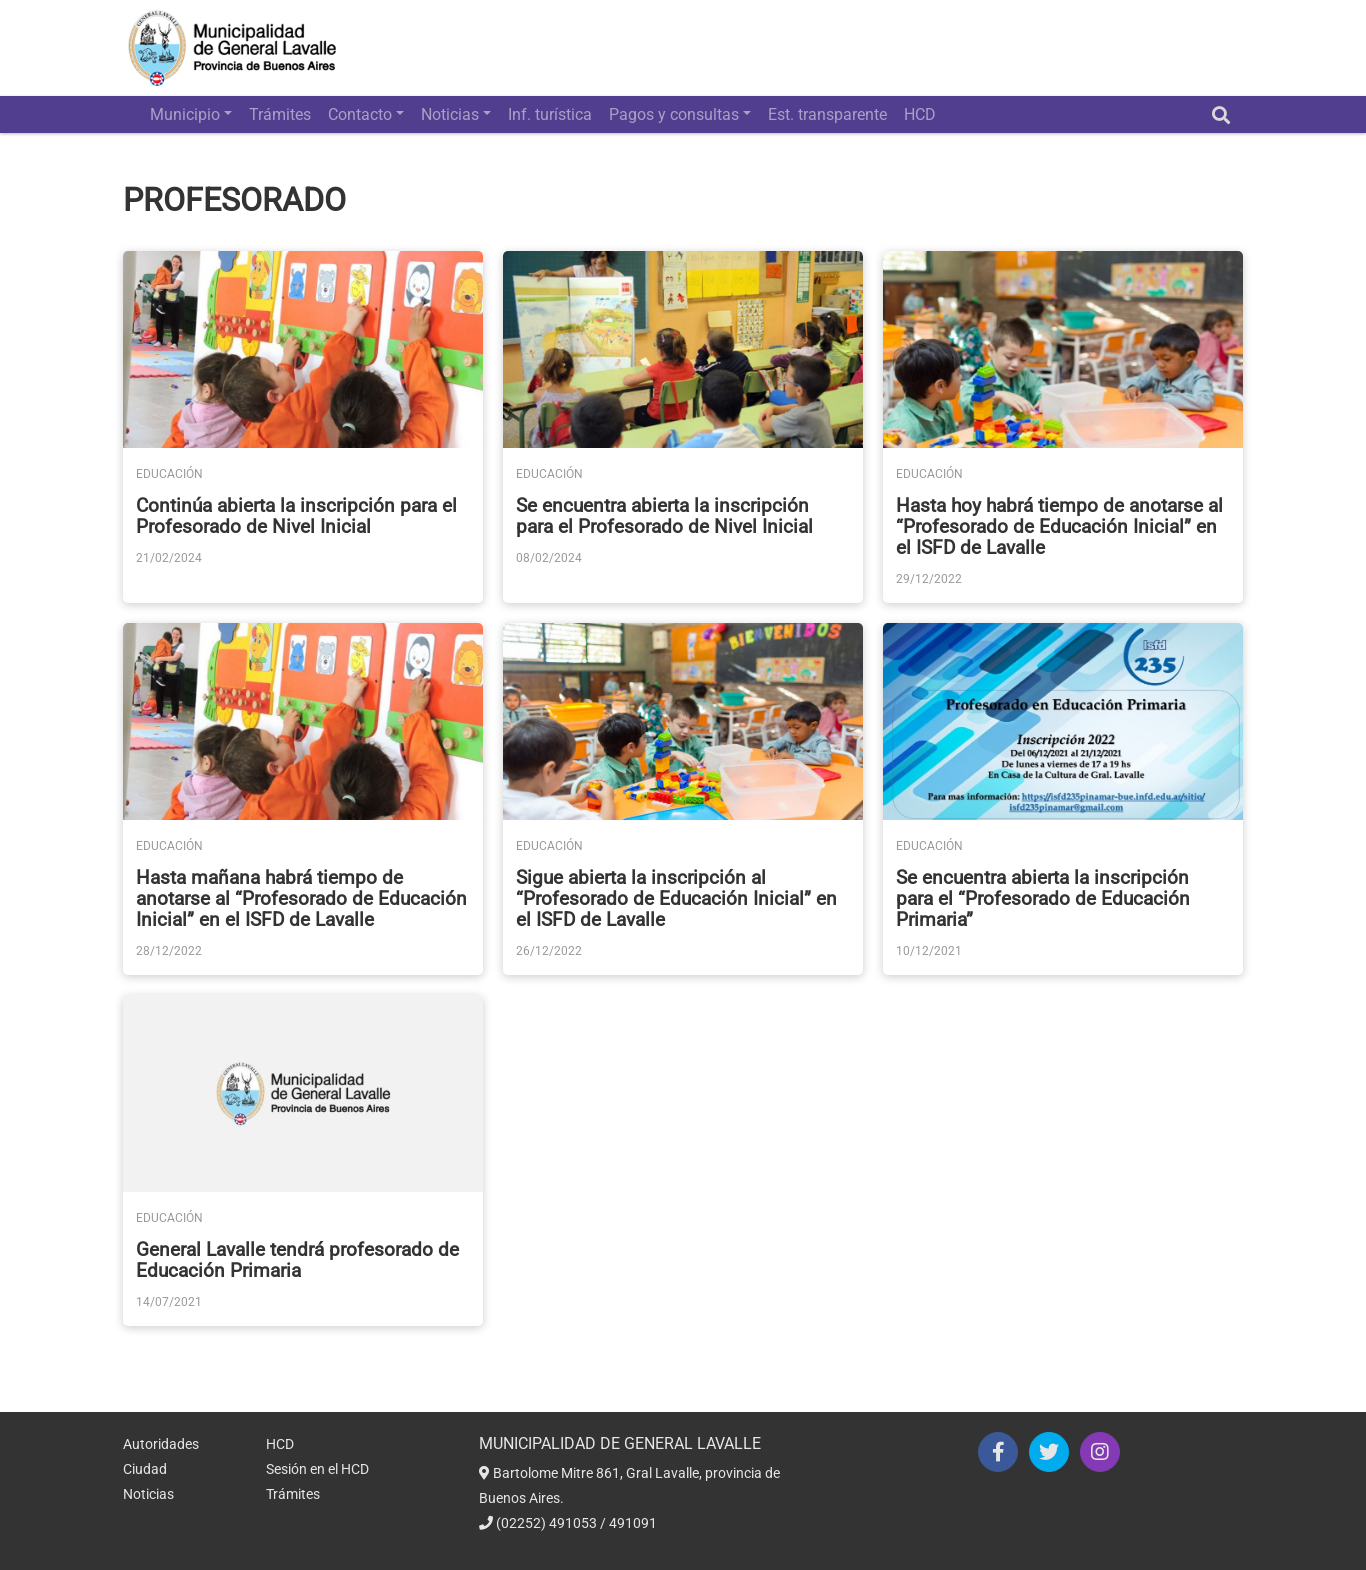  What do you see at coordinates (450, 114) in the screenshot?
I see `Noticias` at bounding box center [450, 114].